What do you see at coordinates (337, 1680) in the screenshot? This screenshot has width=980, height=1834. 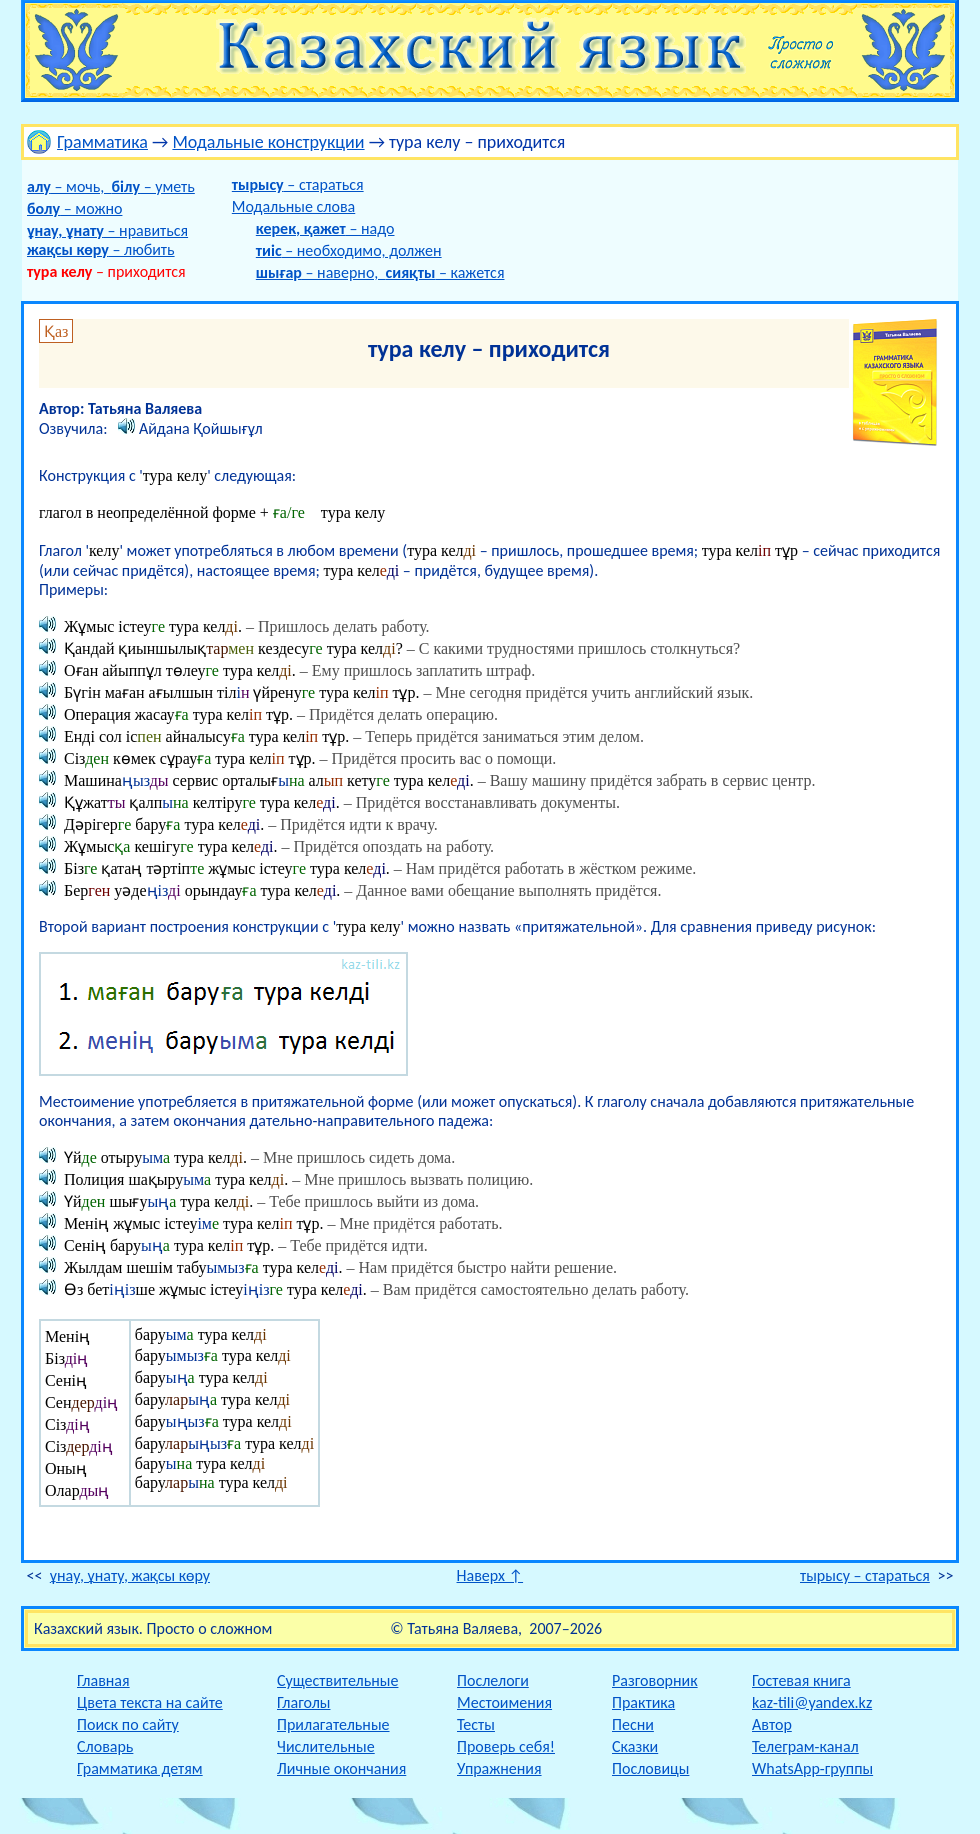 I see `Существительные` at bounding box center [337, 1680].